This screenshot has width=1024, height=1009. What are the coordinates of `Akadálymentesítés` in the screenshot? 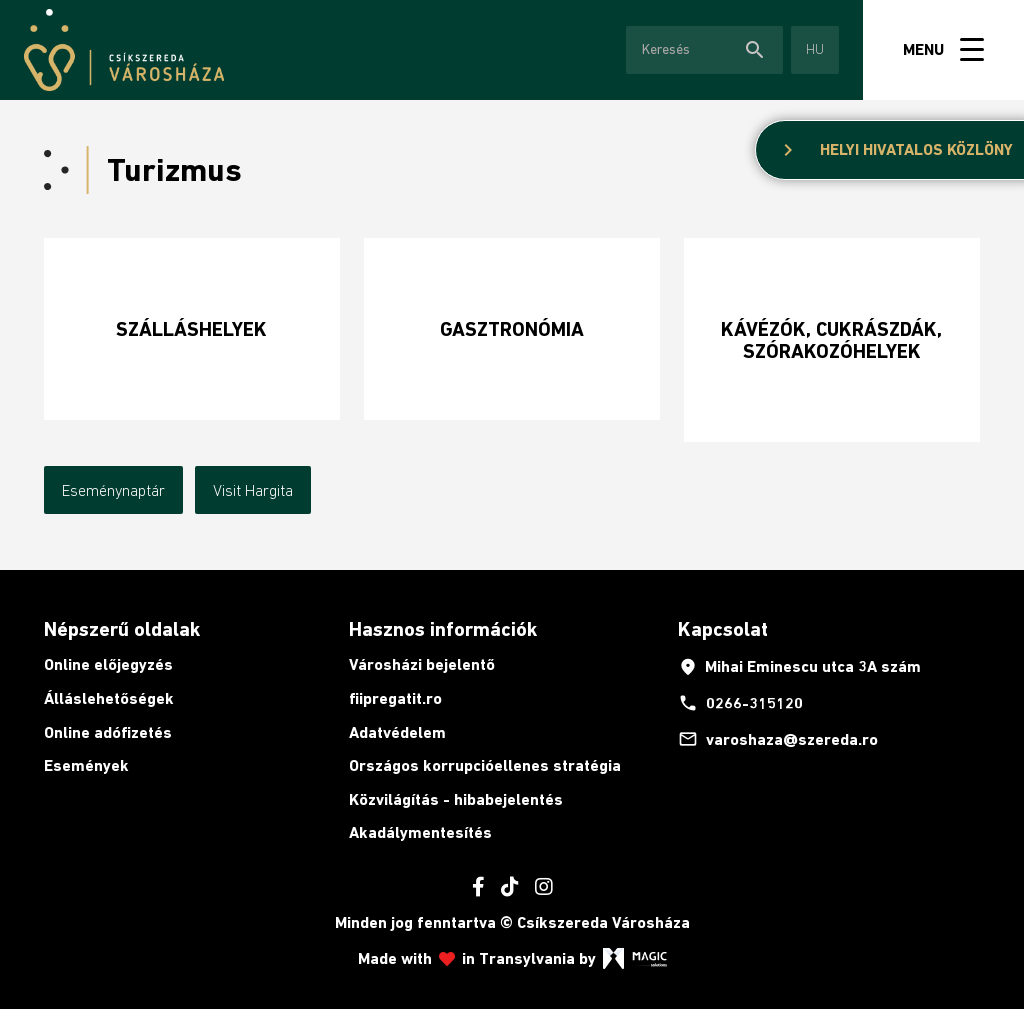 It's located at (420, 832).